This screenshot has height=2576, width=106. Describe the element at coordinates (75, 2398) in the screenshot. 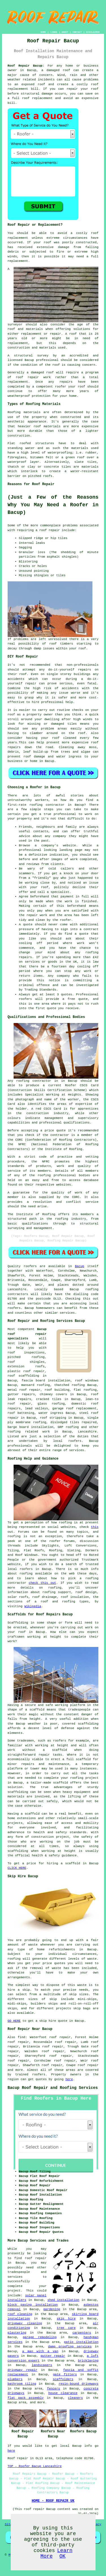

I see `cleaners` at that location.